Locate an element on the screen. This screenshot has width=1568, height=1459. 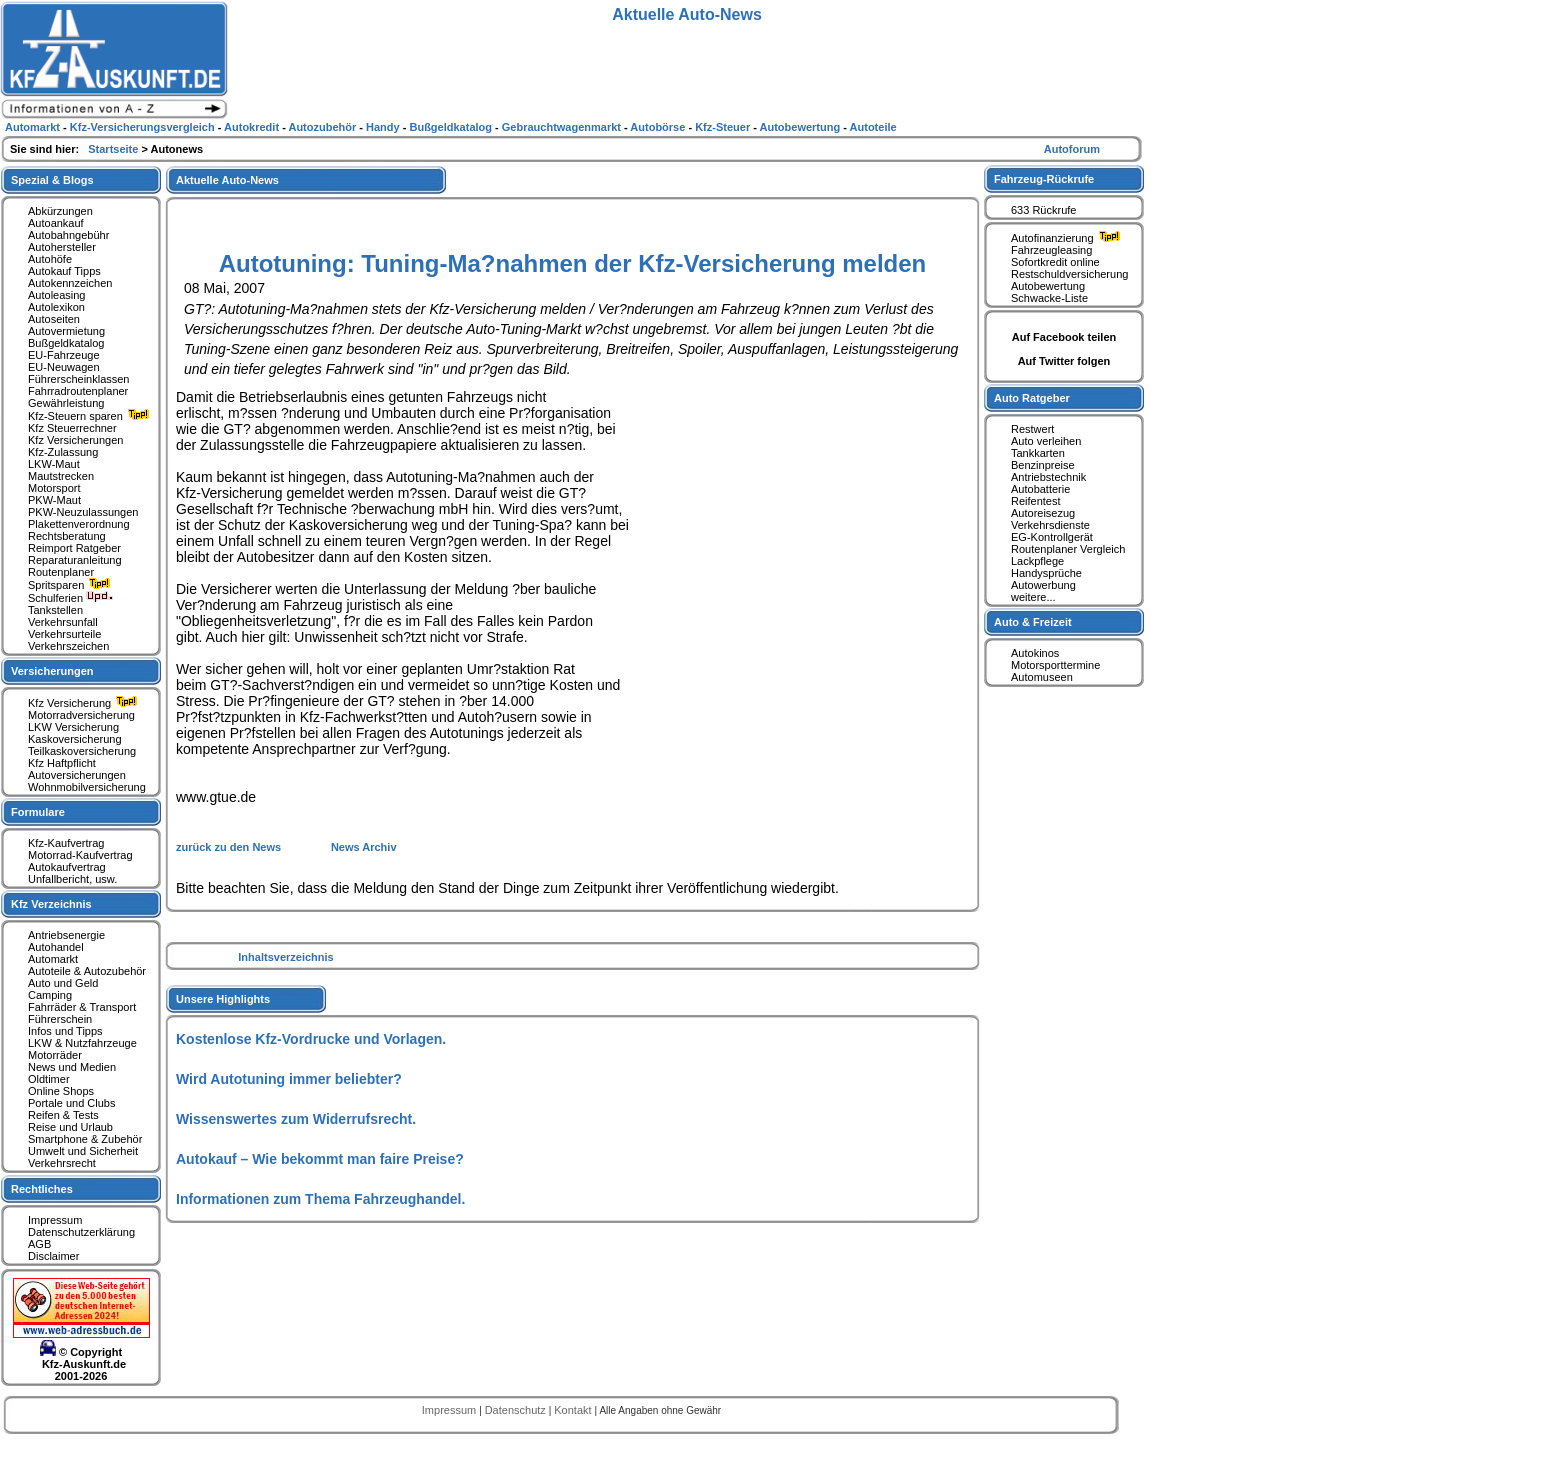
Autoreisezug is located at coordinates (1043, 513).